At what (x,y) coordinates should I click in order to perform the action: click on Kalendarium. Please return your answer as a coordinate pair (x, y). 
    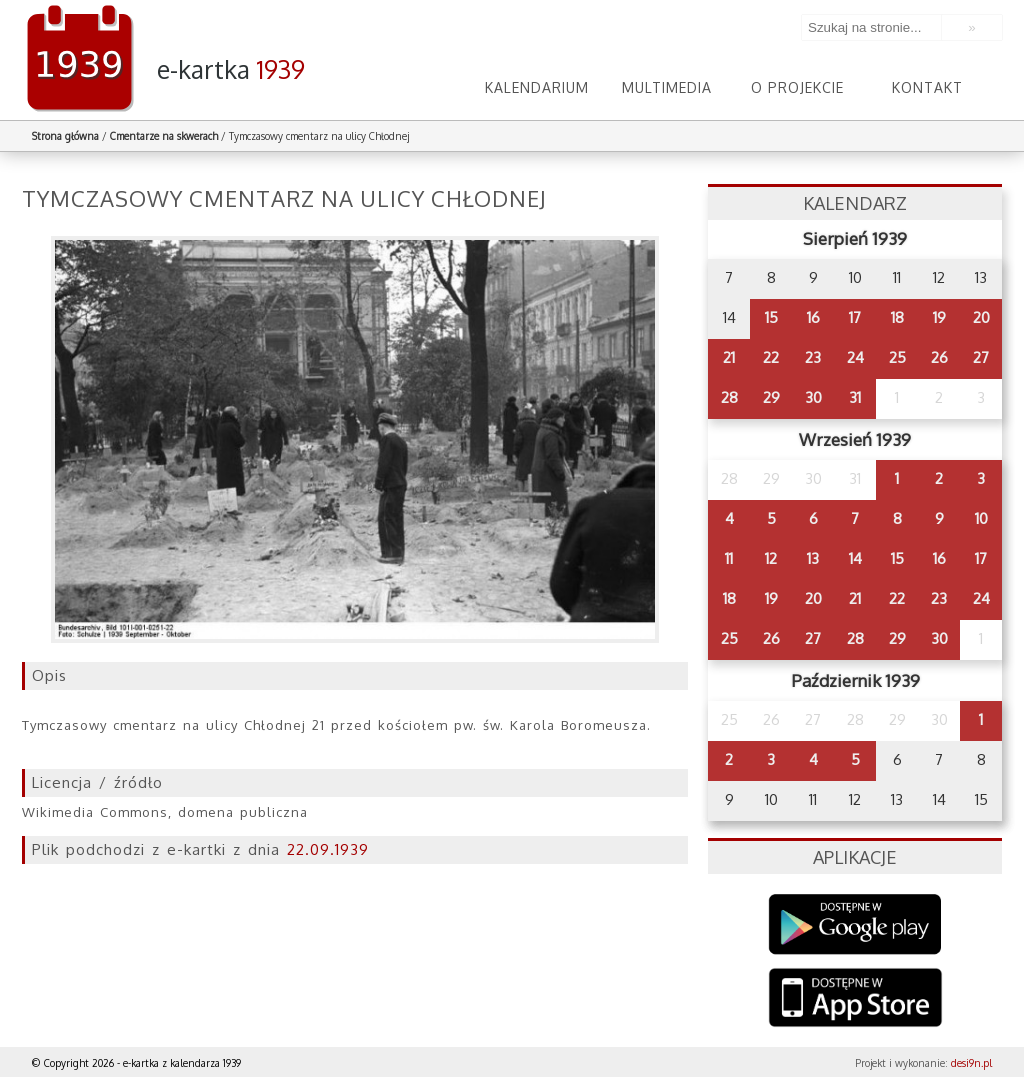
    Looking at the image, I should click on (537, 87).